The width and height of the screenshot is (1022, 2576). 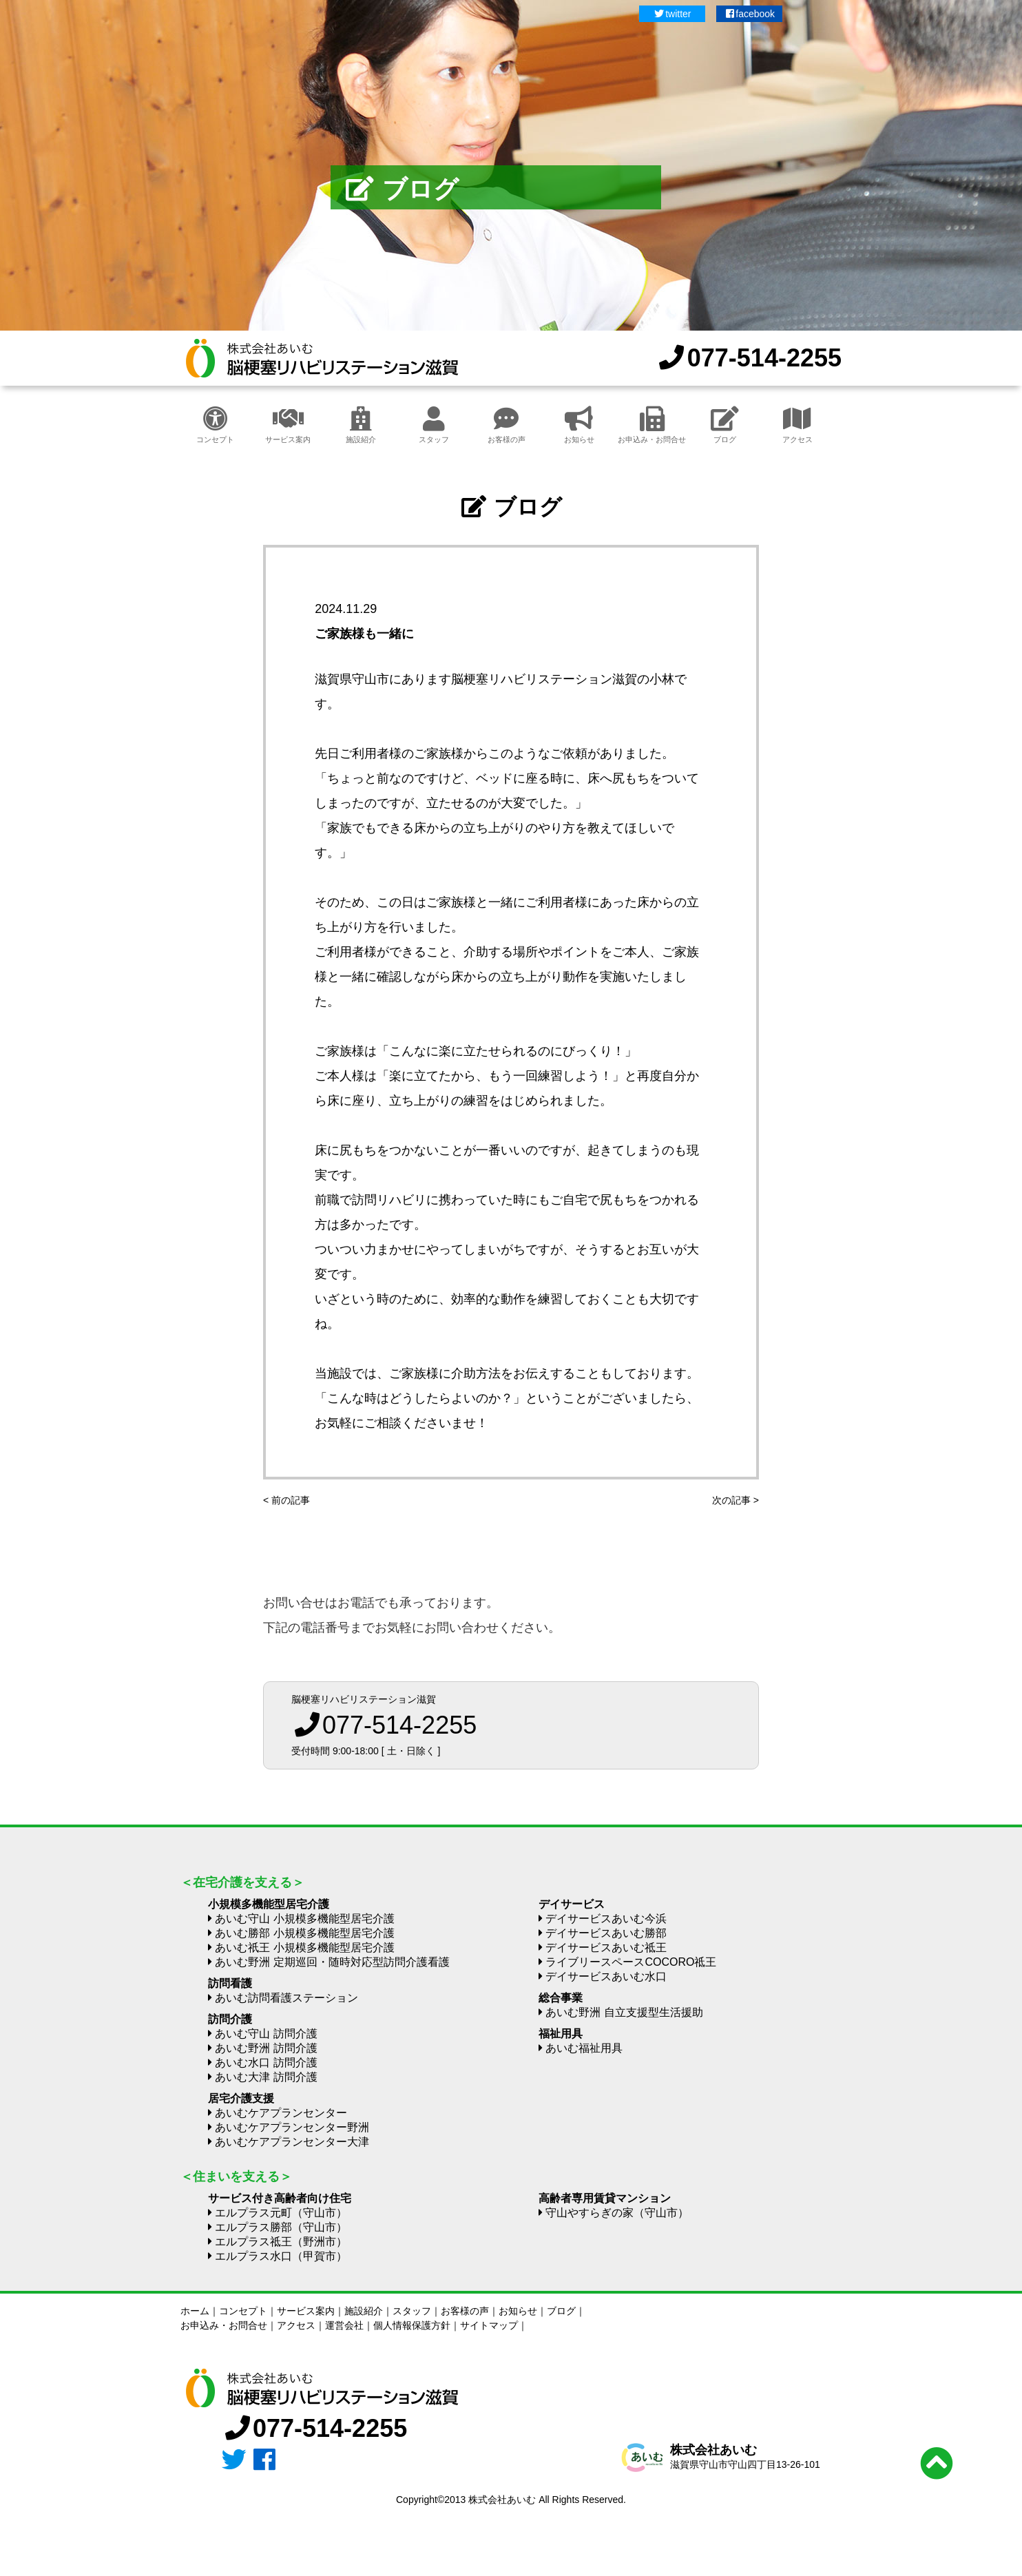 What do you see at coordinates (281, 2256) in the screenshot?
I see `エルプラス水口（甲賀市）` at bounding box center [281, 2256].